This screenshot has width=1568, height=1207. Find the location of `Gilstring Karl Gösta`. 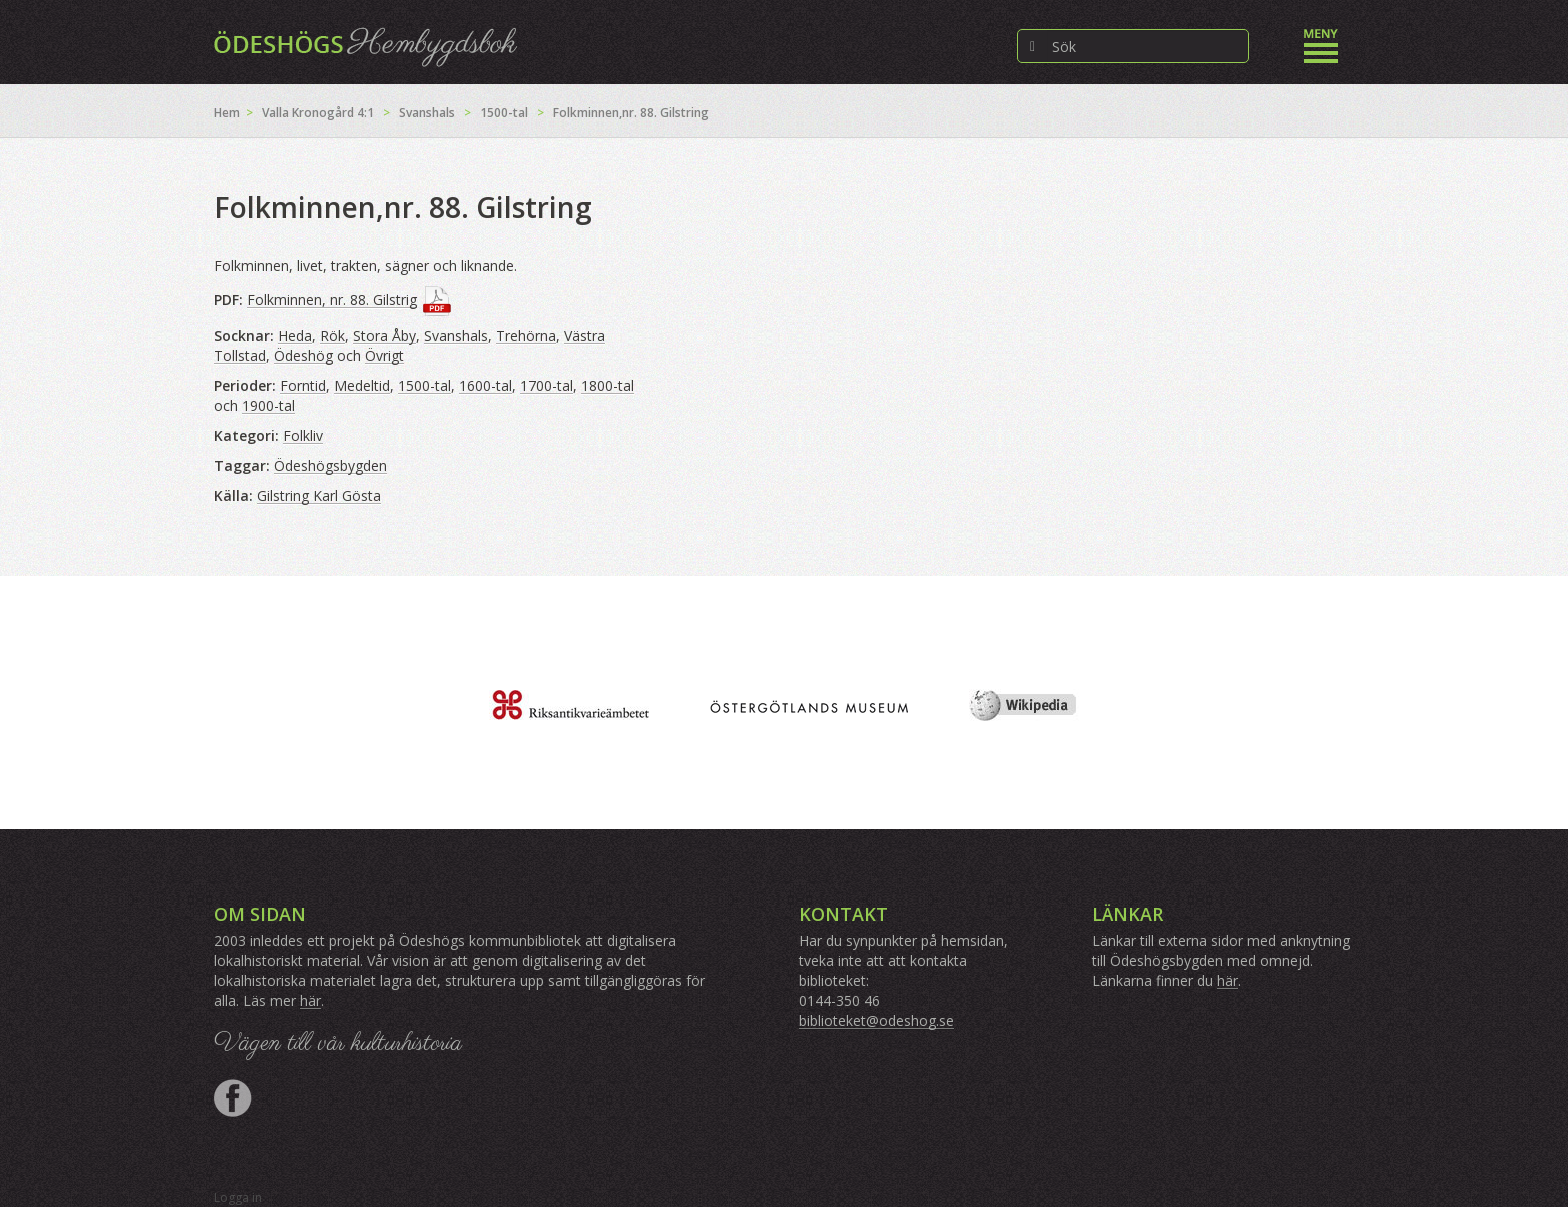

Gilstring Karl Gösta is located at coordinates (319, 495).